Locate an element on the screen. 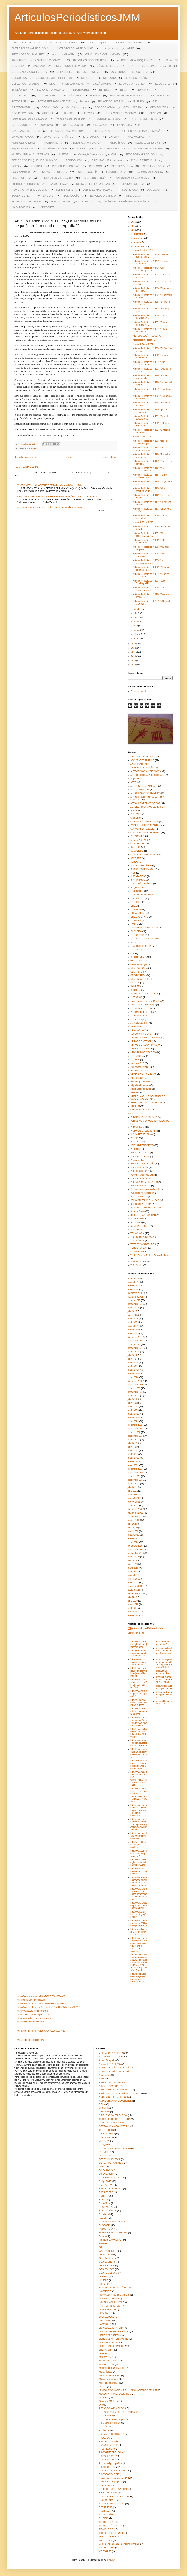 The image size is (187, 2576). Metodología Filosófica. is located at coordinates (144, 340).